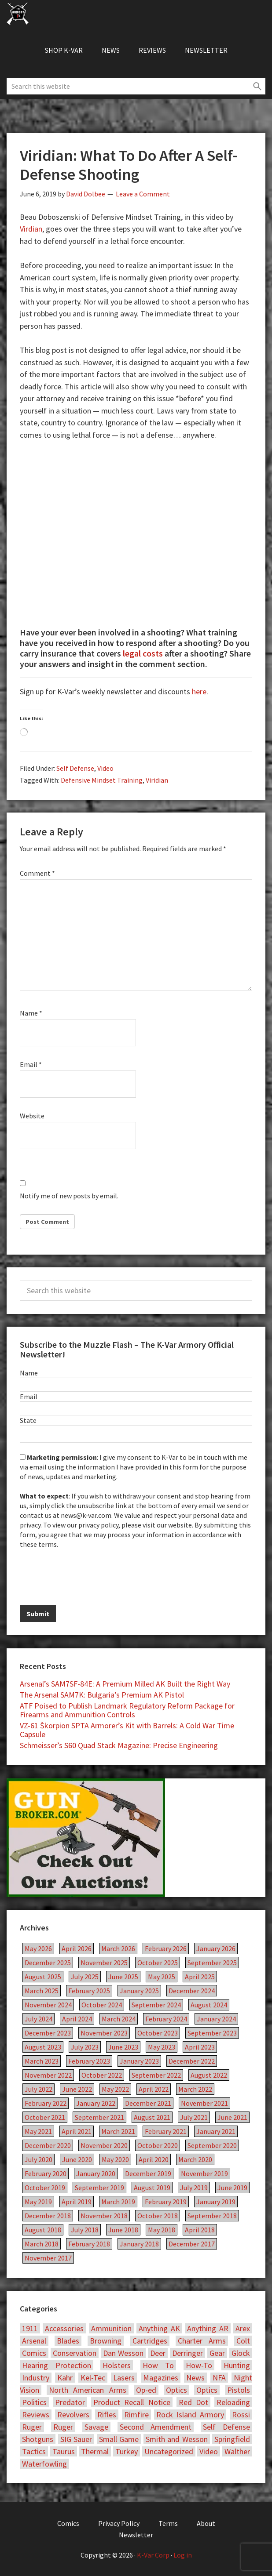 The image size is (272, 2576). Describe the element at coordinates (38, 2201) in the screenshot. I see `May 2019` at that location.